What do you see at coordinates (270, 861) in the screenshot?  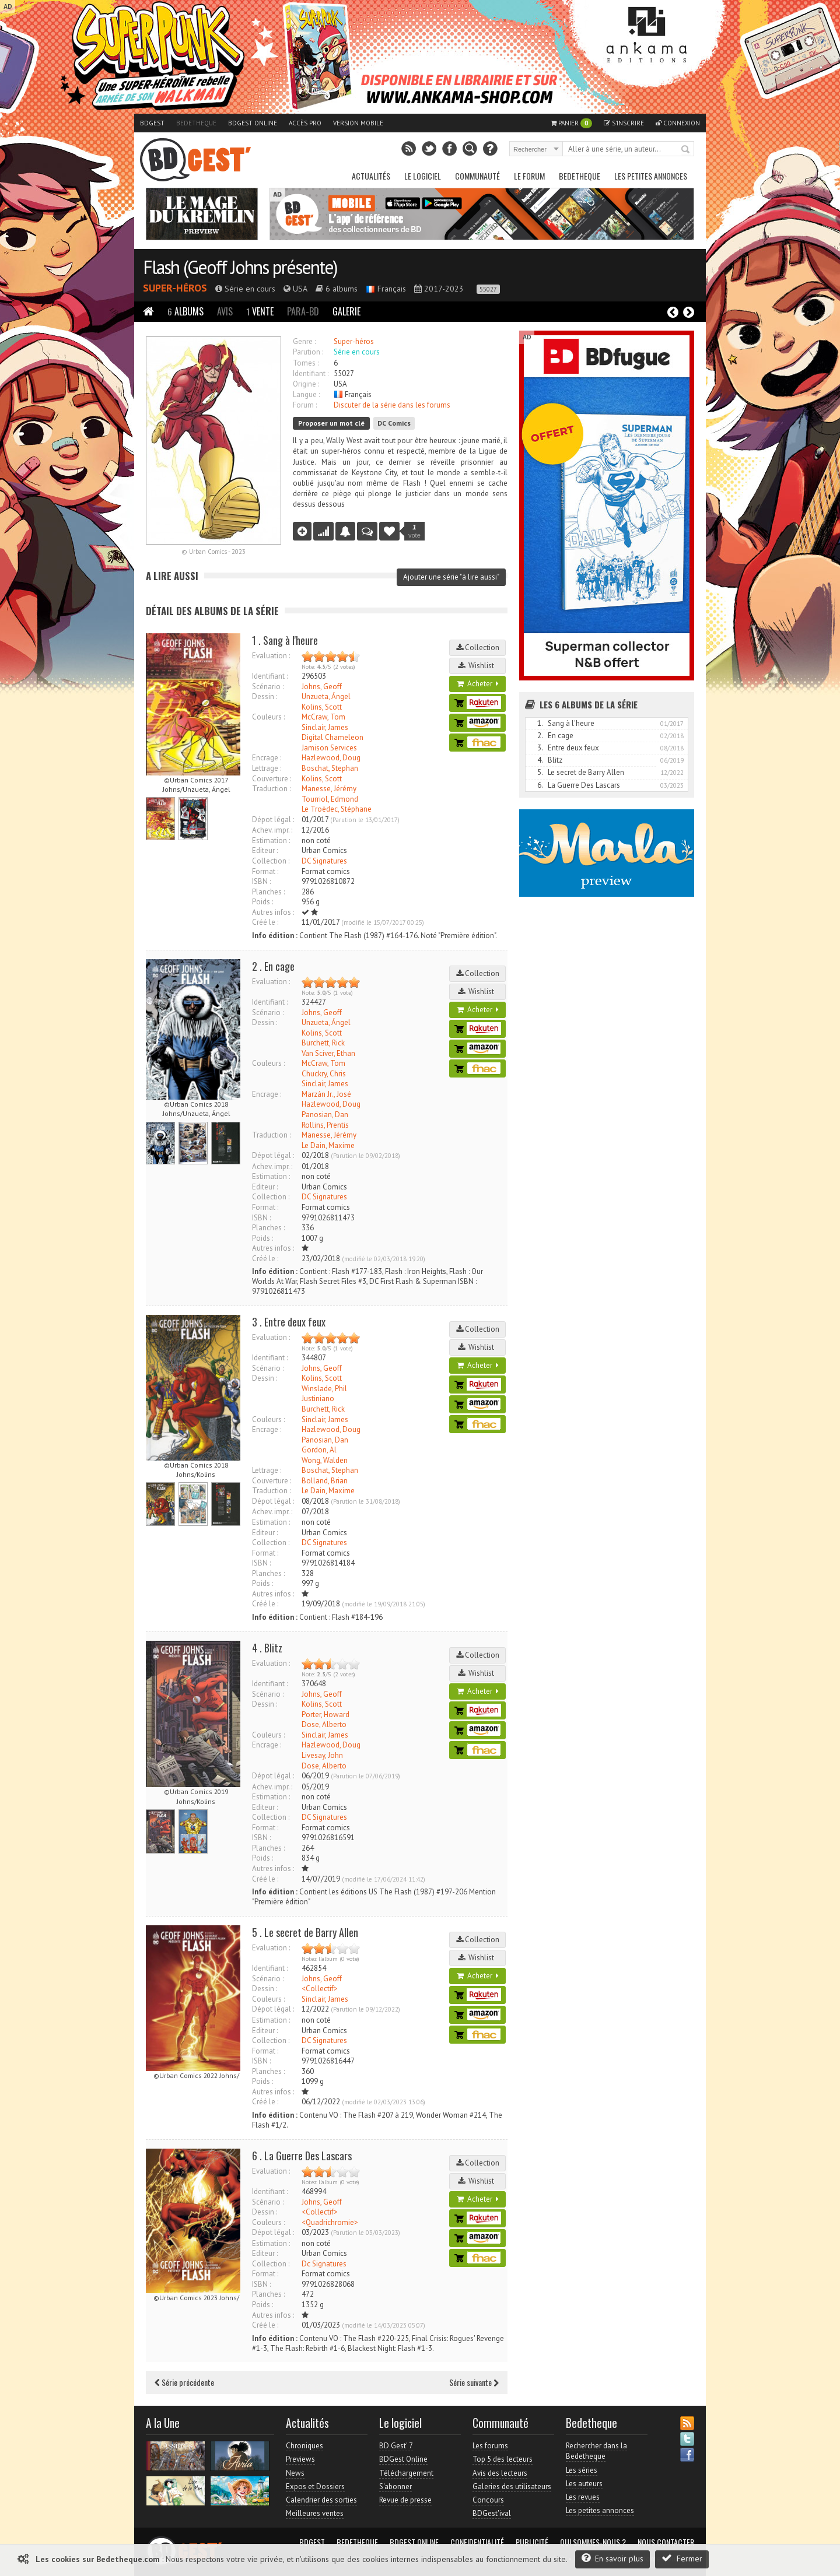 I see `Collection :` at bounding box center [270, 861].